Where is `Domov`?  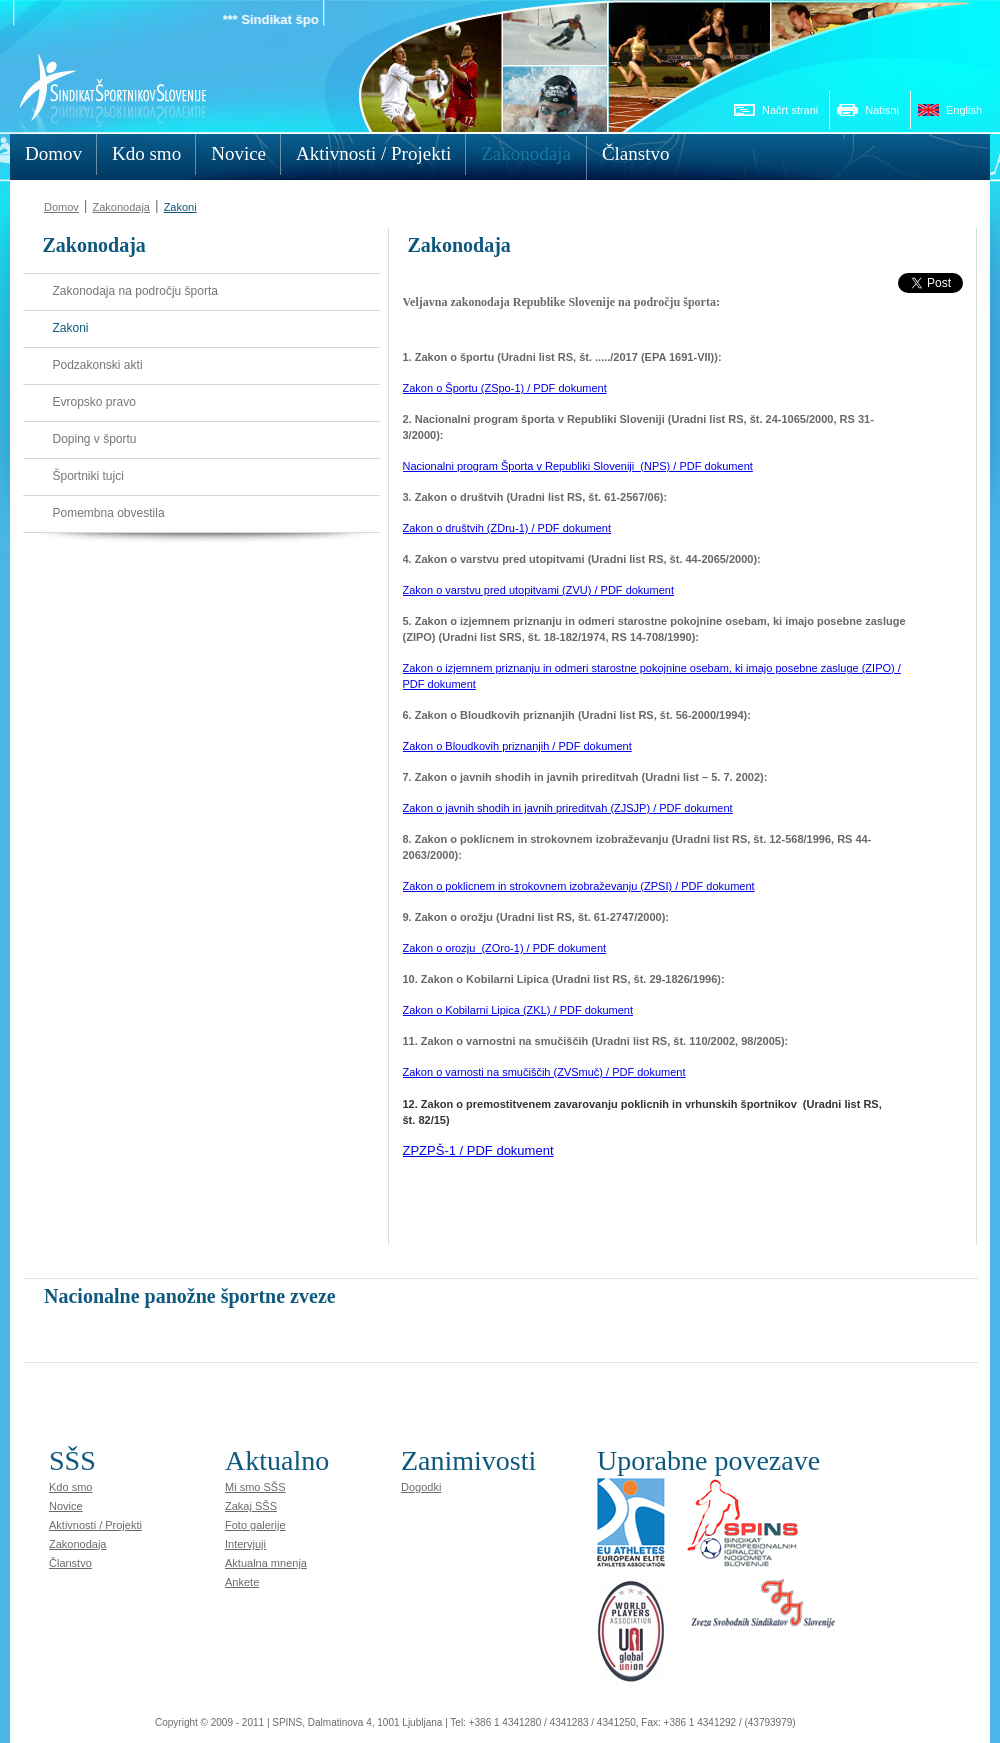
Domov is located at coordinates (61, 207).